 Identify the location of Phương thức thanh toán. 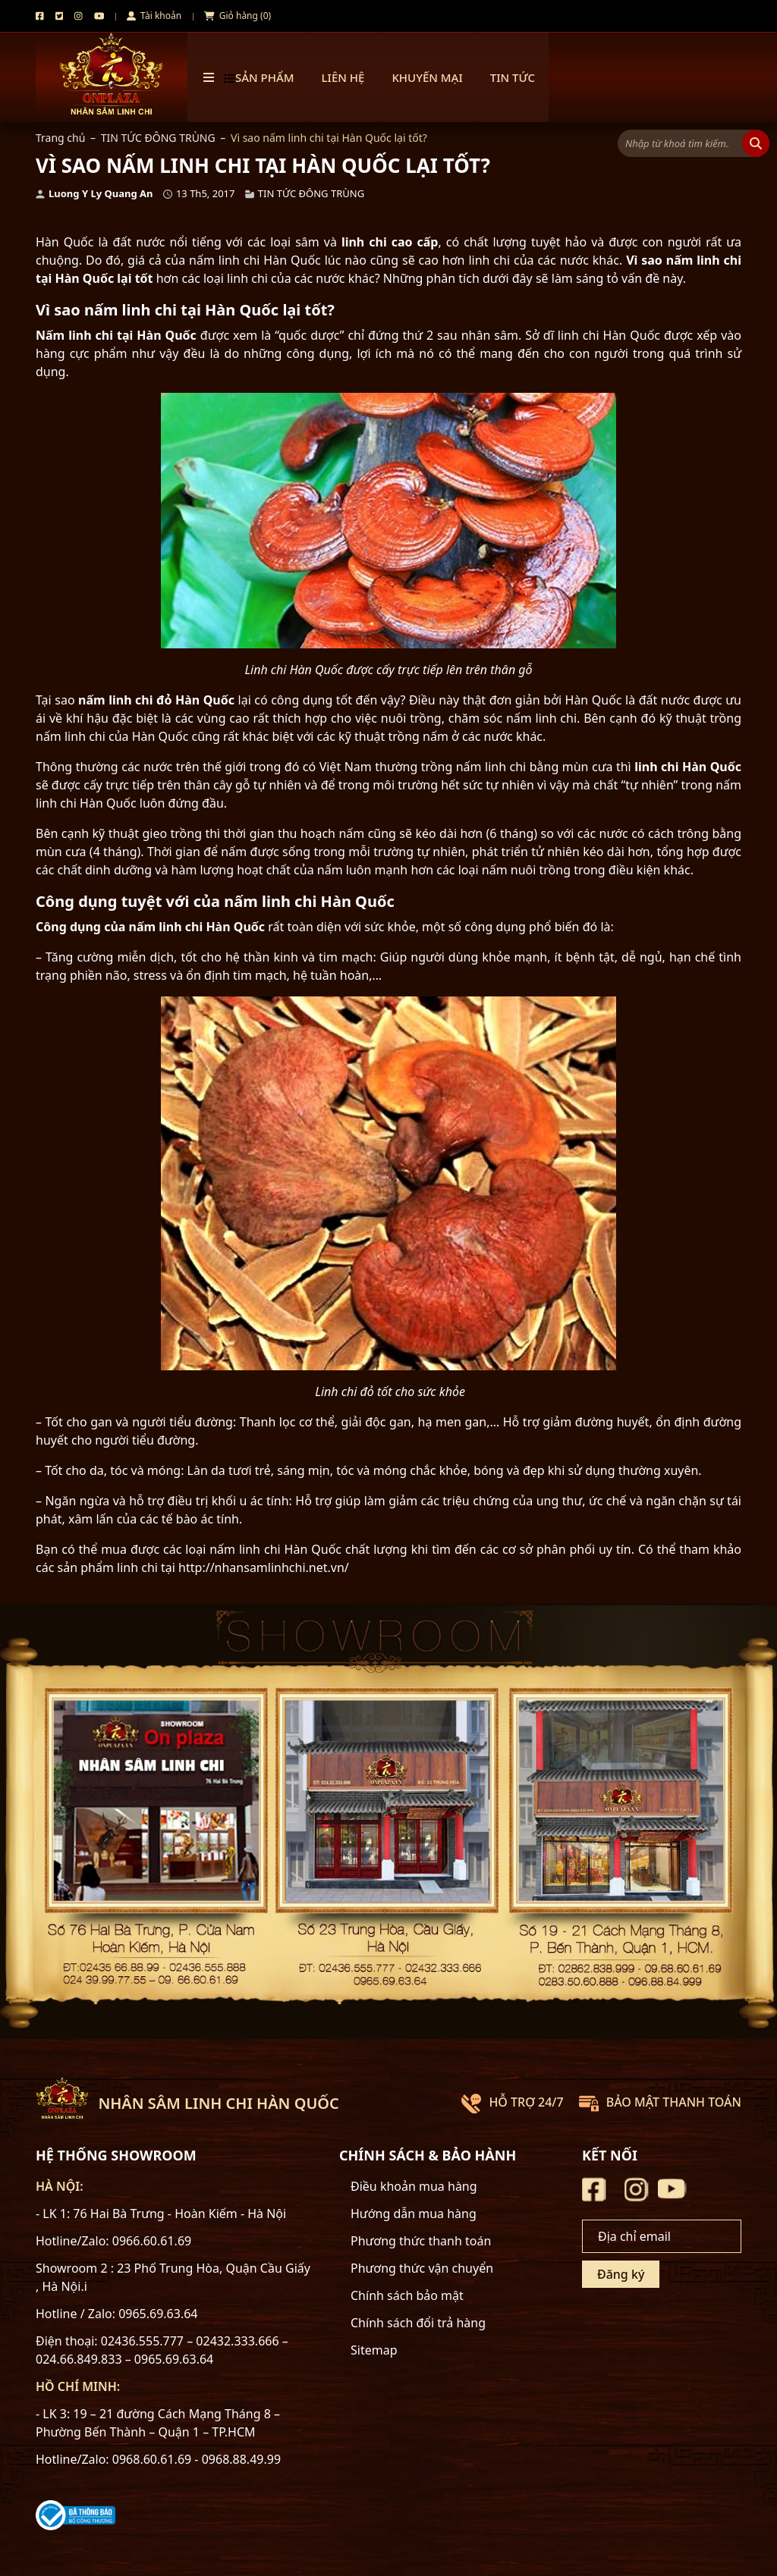
(421, 2240).